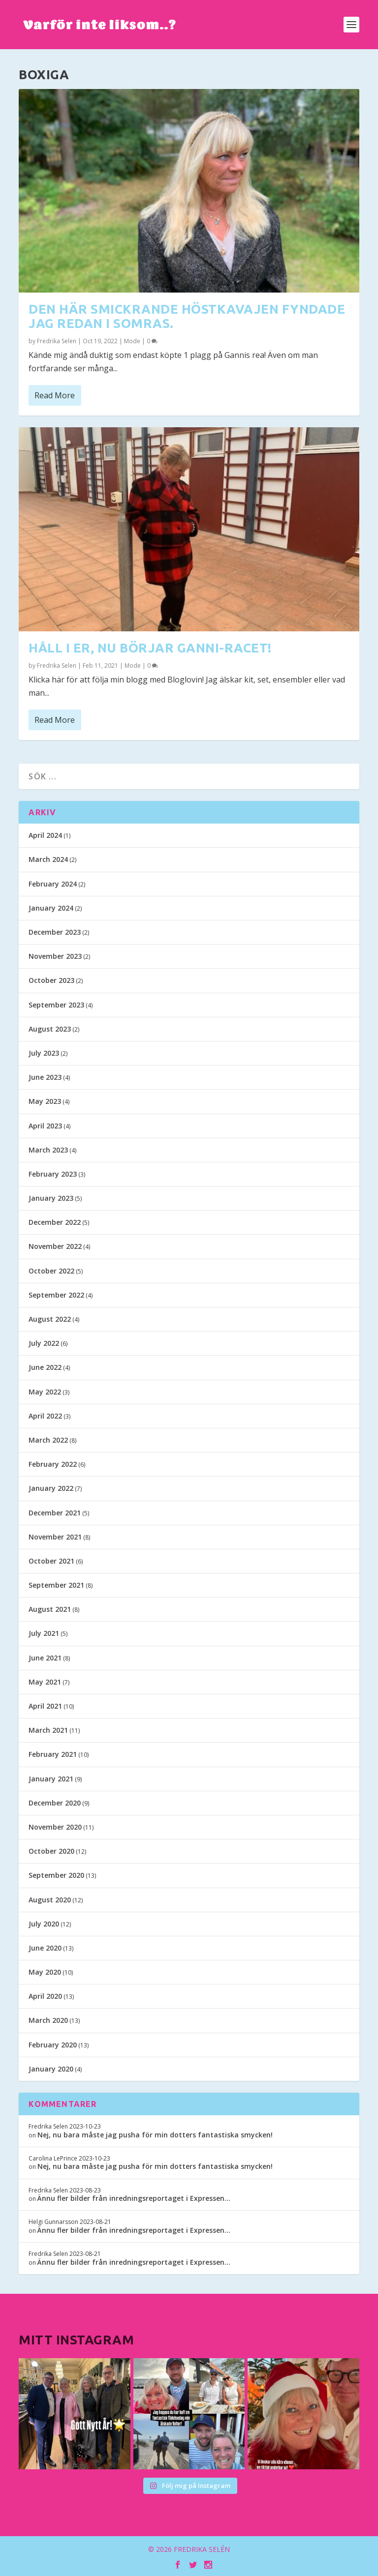  What do you see at coordinates (56, 1004) in the screenshot?
I see `September 2023` at bounding box center [56, 1004].